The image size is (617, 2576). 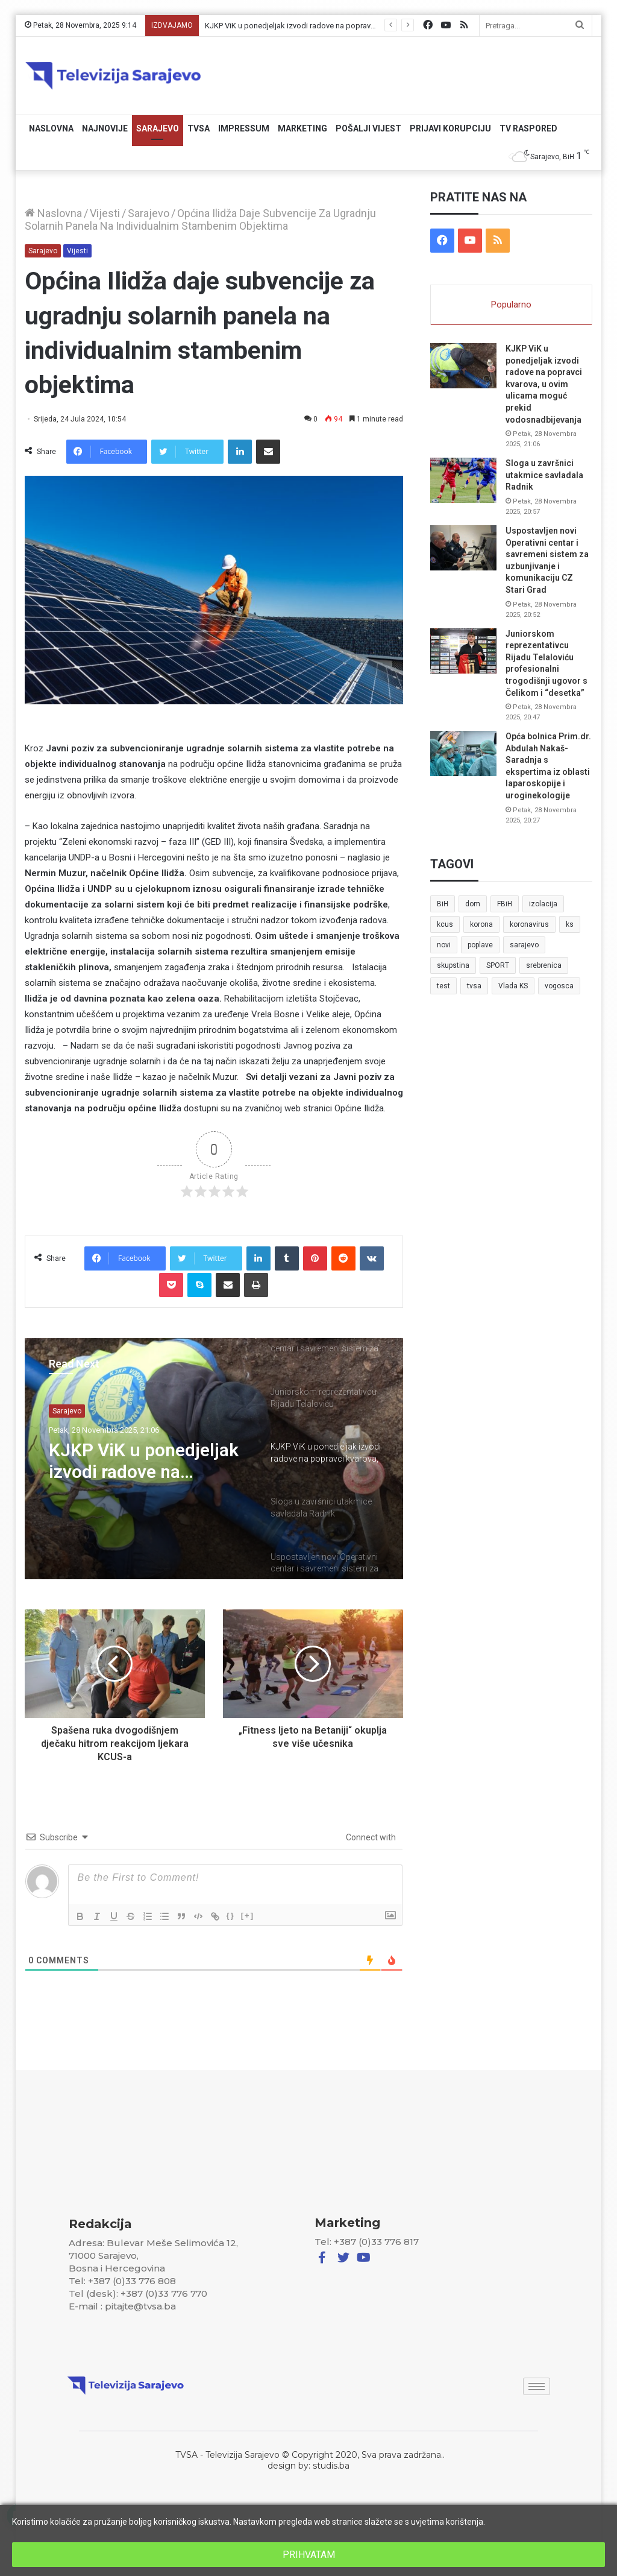 What do you see at coordinates (497, 965) in the screenshot?
I see `SPORT [SPORT (5 stavki)]` at bounding box center [497, 965].